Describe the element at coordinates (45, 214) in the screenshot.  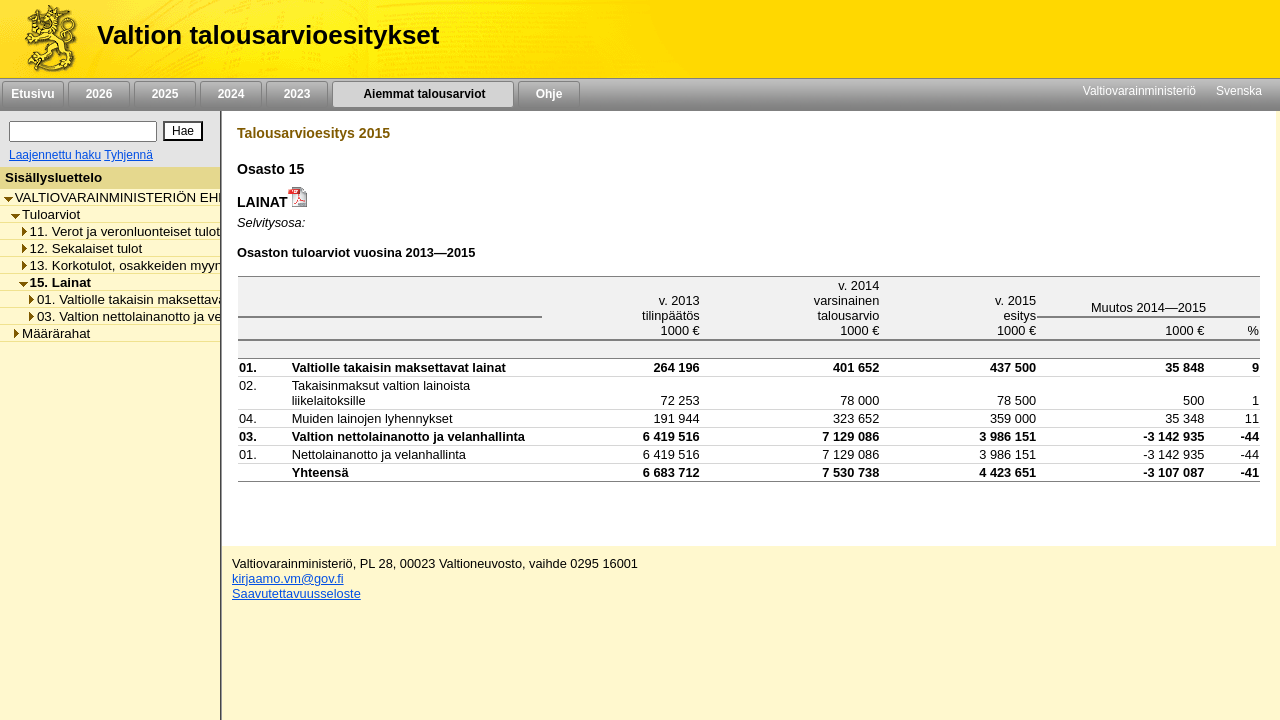
I see `Tuloarviot [listitem]` at that location.